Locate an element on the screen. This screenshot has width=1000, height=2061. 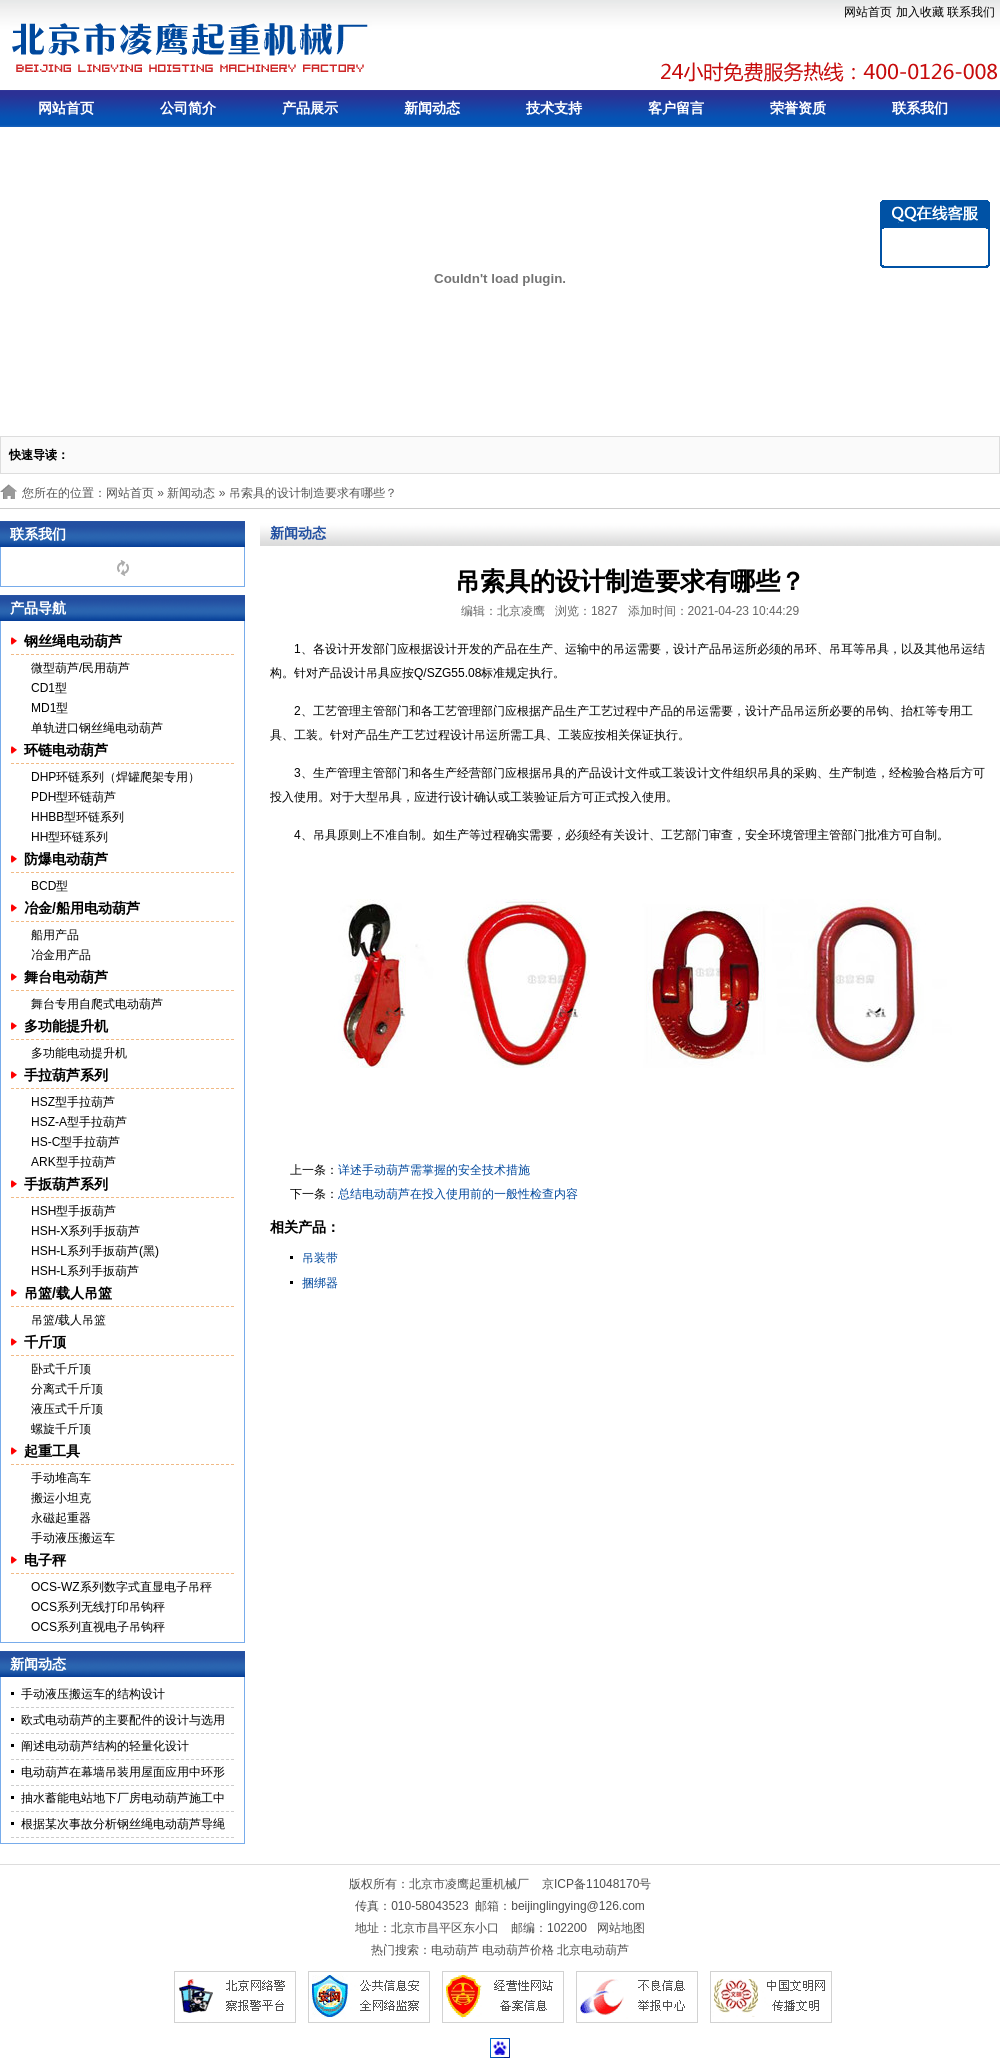
总结电动葫芦在投入使用前的一般性检查内容 is located at coordinates (458, 1194).